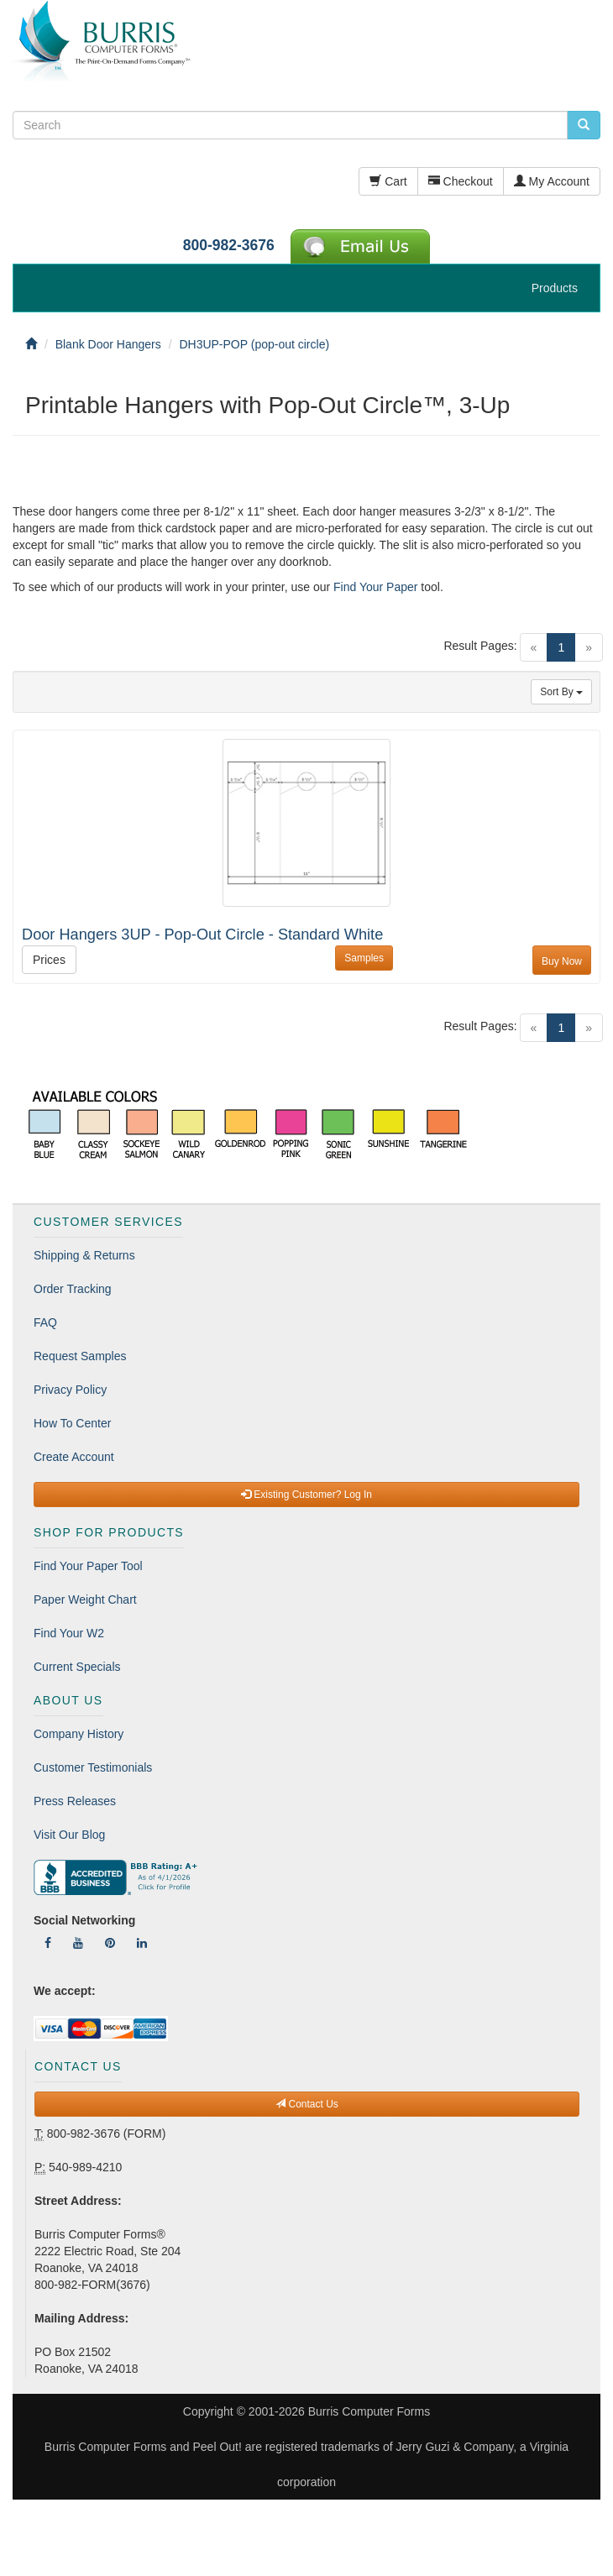  Describe the element at coordinates (561, 692) in the screenshot. I see `Sort By` at that location.